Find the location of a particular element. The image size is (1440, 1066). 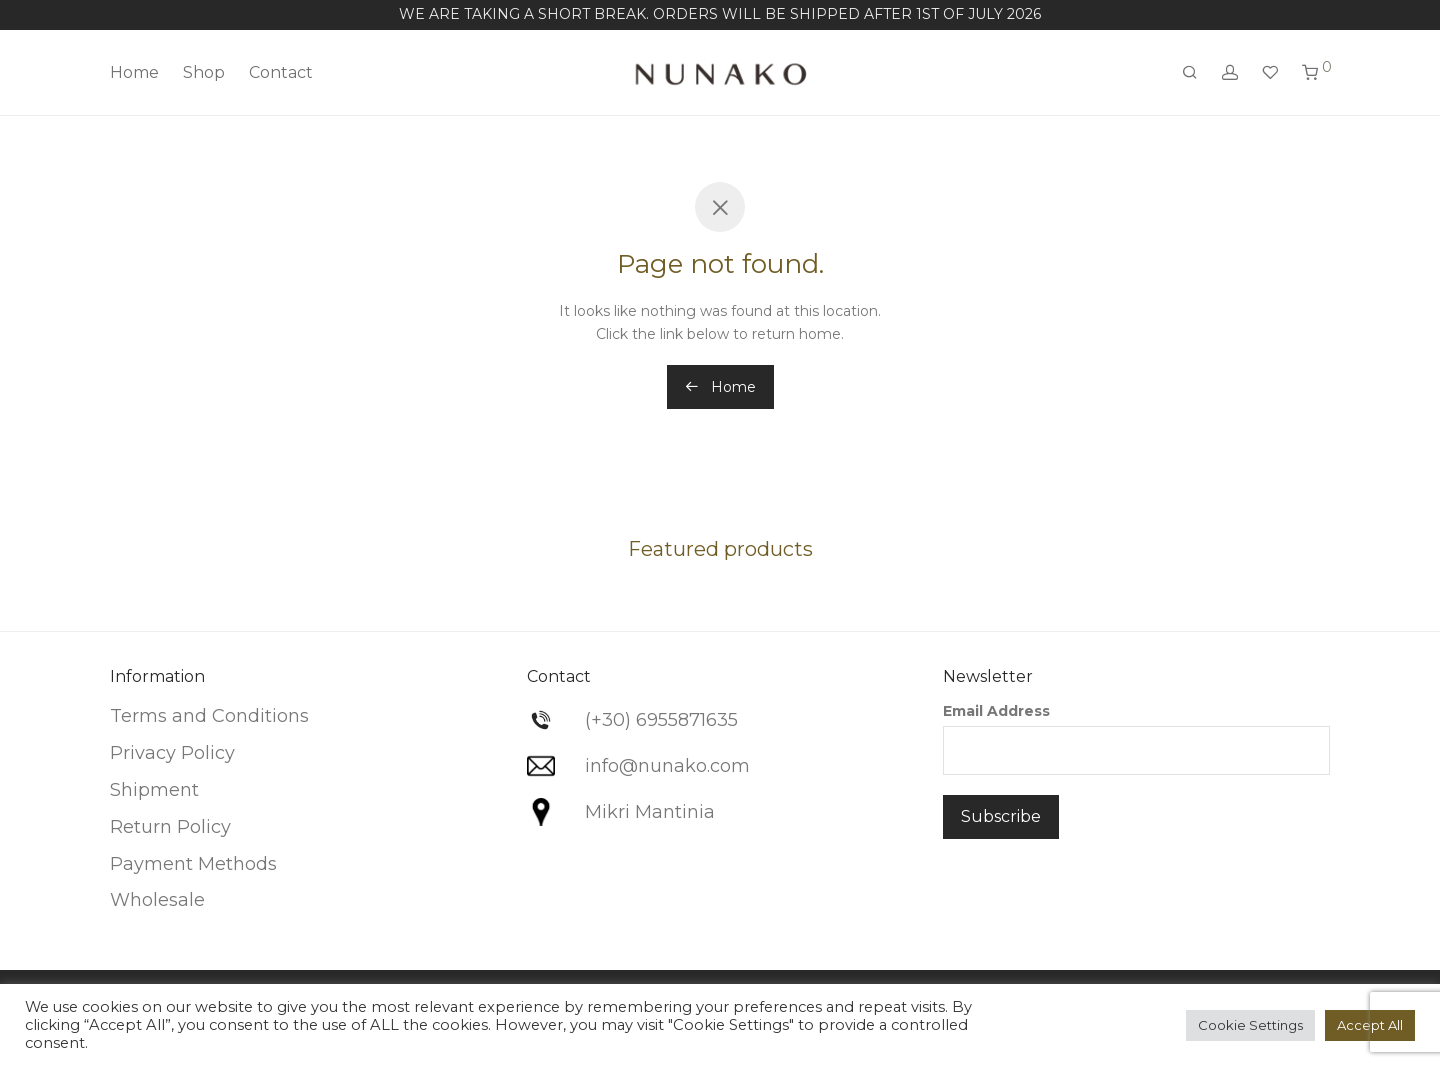

Privacy Policy is located at coordinates (172, 753).